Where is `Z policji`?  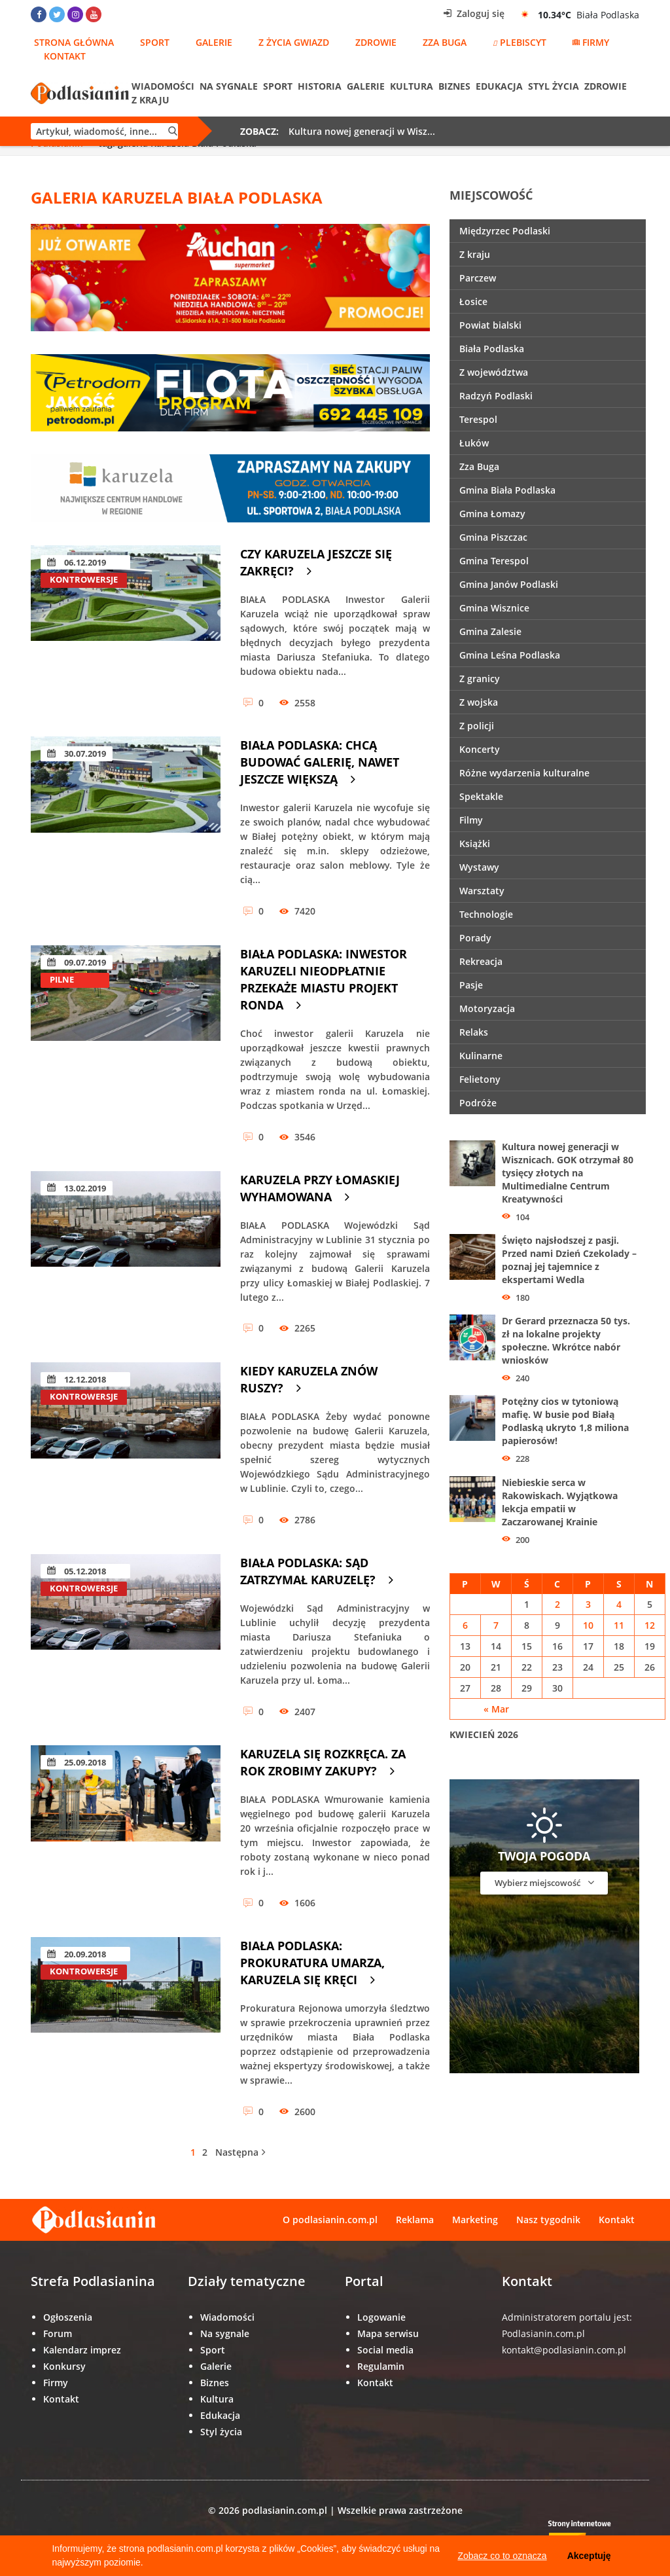 Z policji is located at coordinates (476, 725).